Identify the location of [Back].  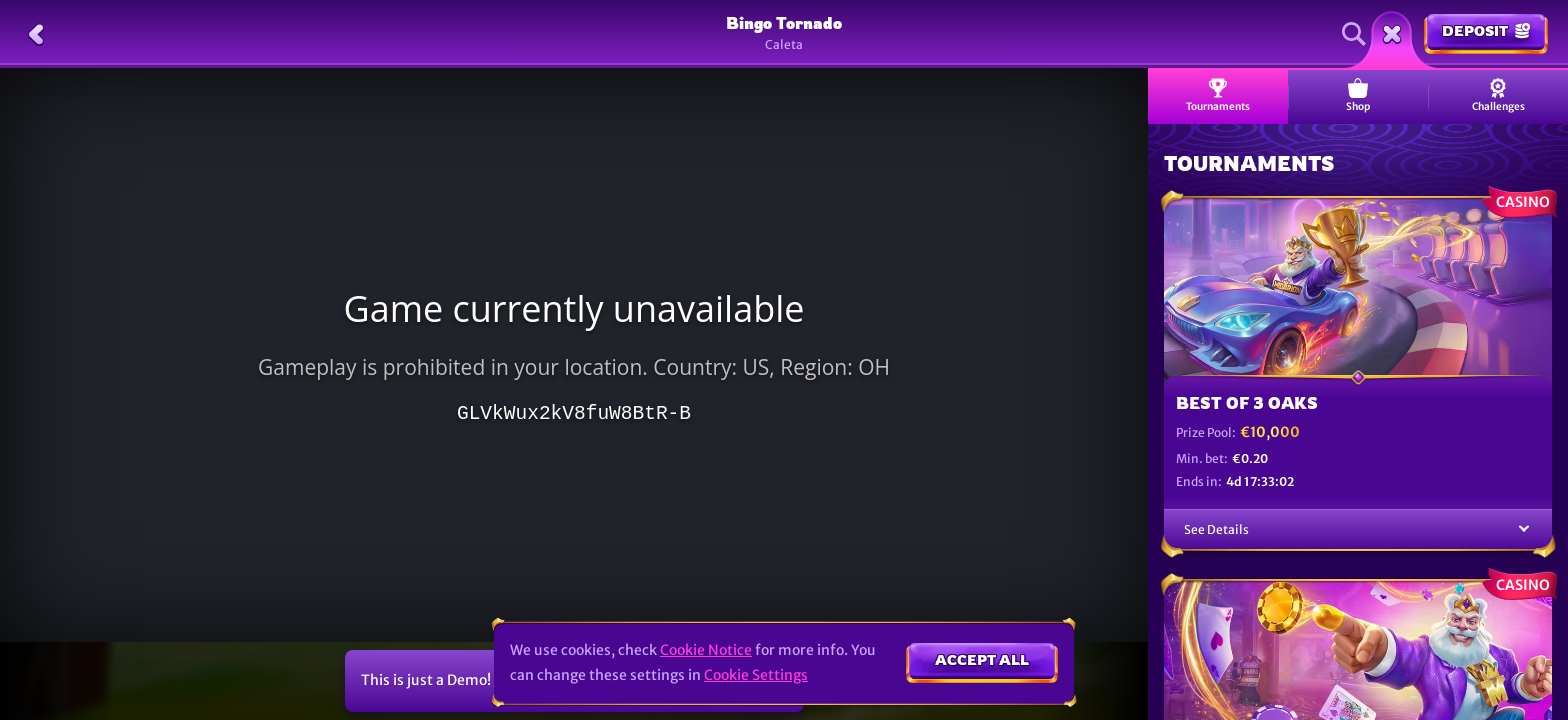
(36, 34).